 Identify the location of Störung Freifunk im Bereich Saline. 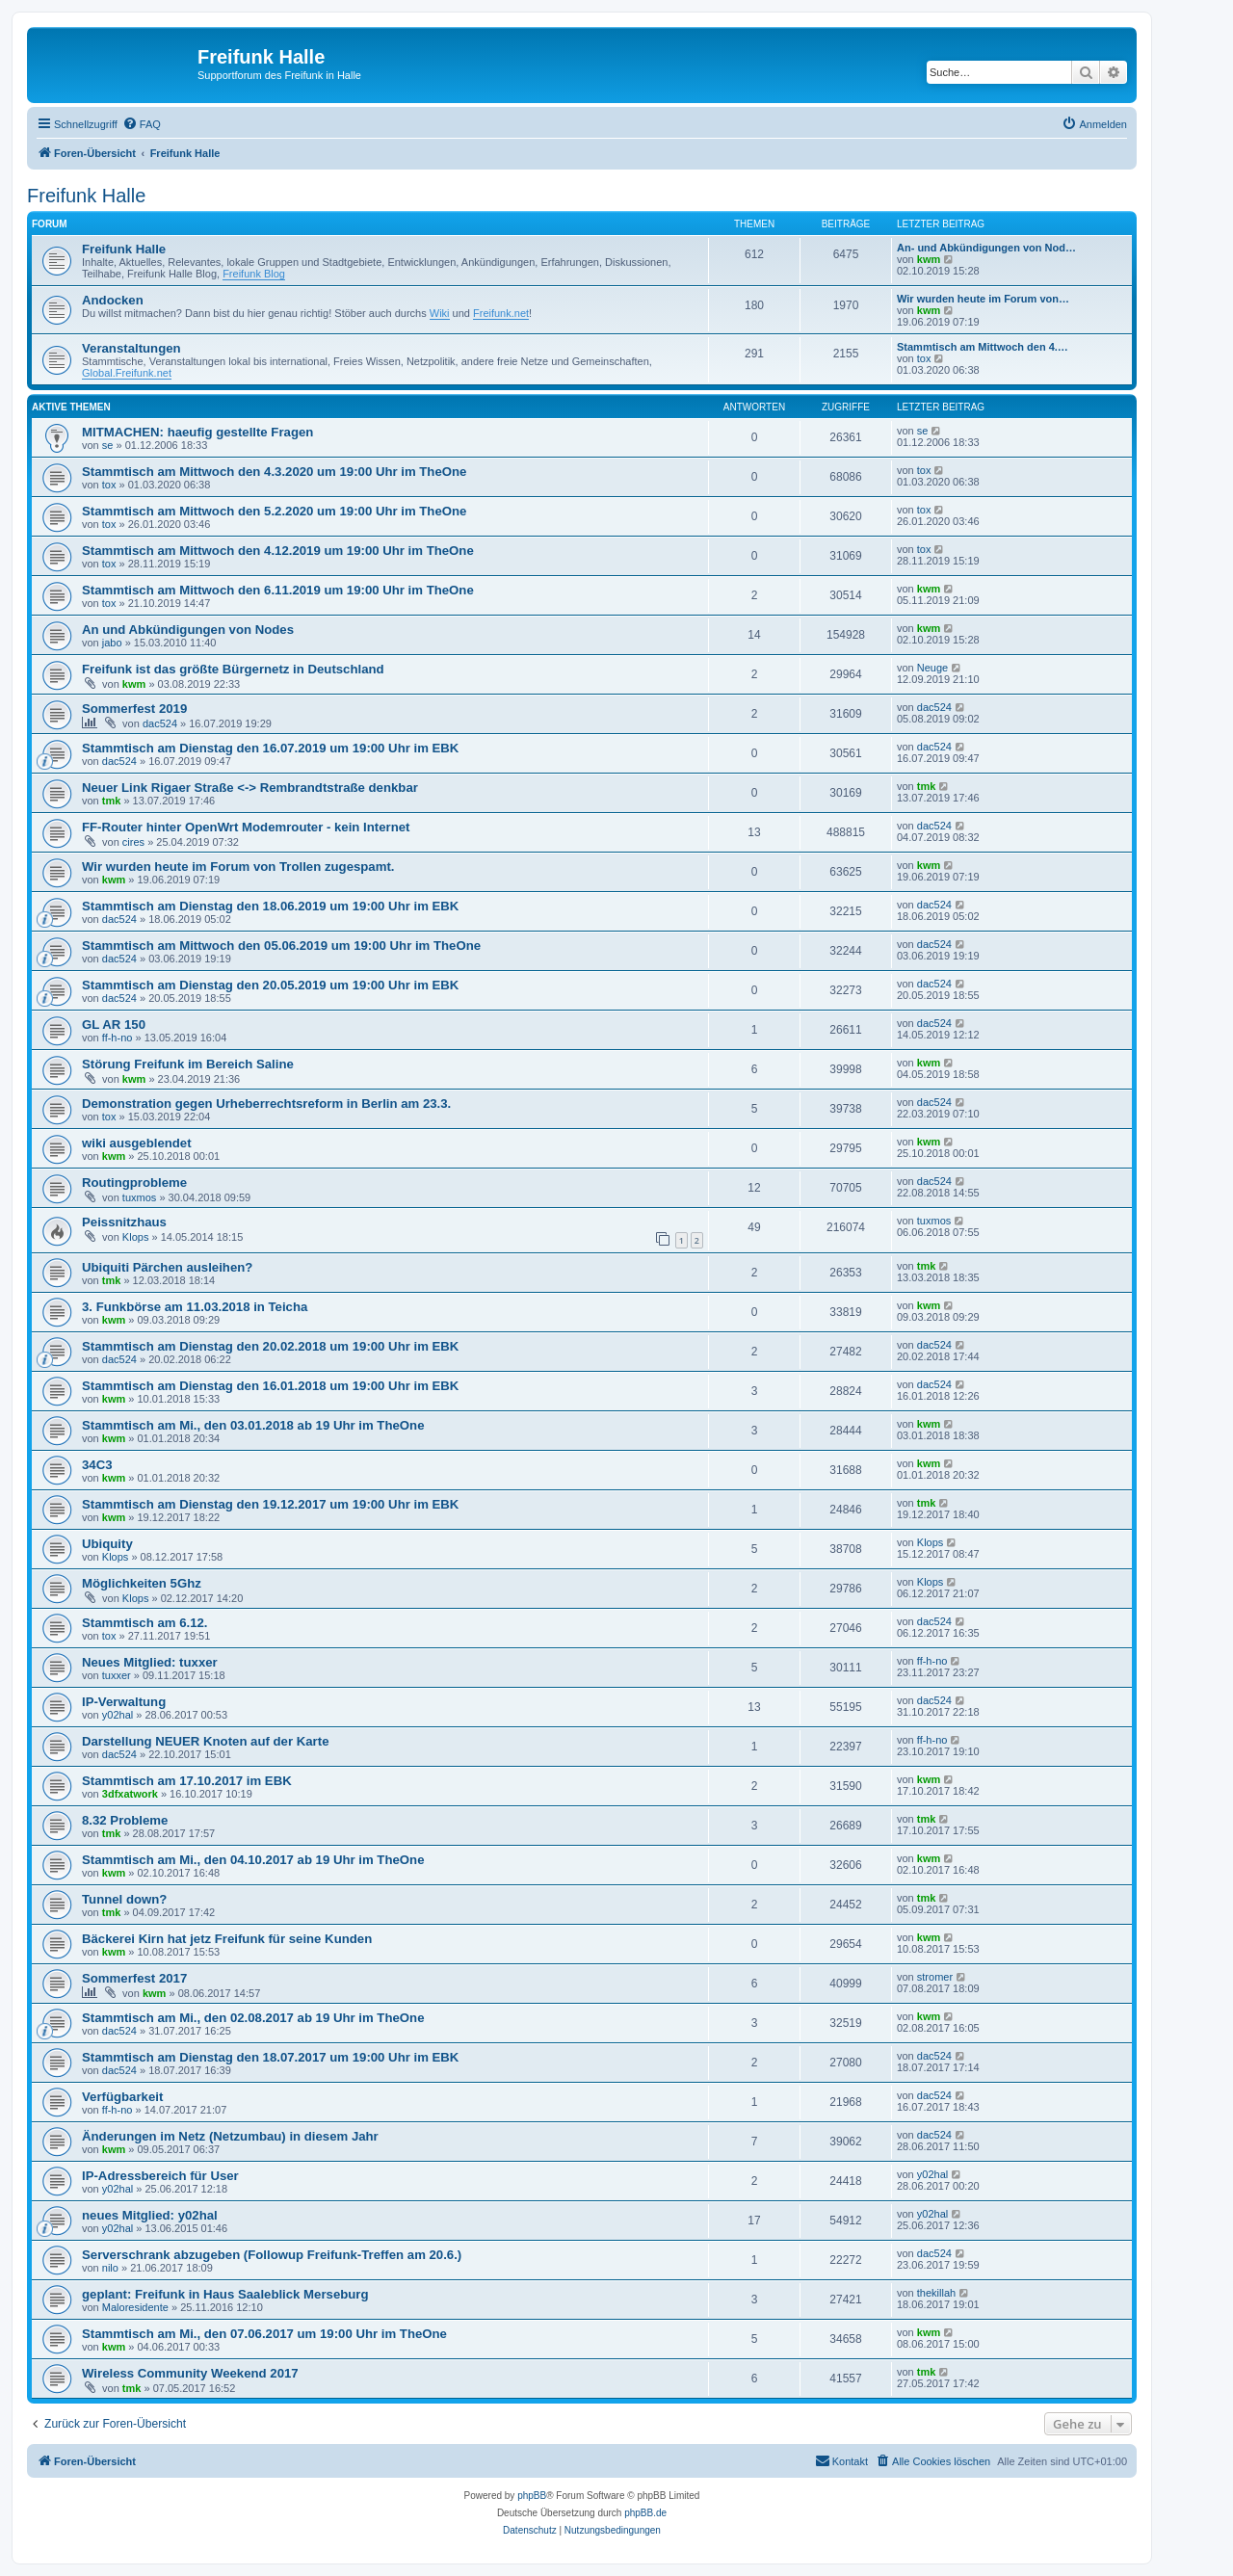
(188, 1064).